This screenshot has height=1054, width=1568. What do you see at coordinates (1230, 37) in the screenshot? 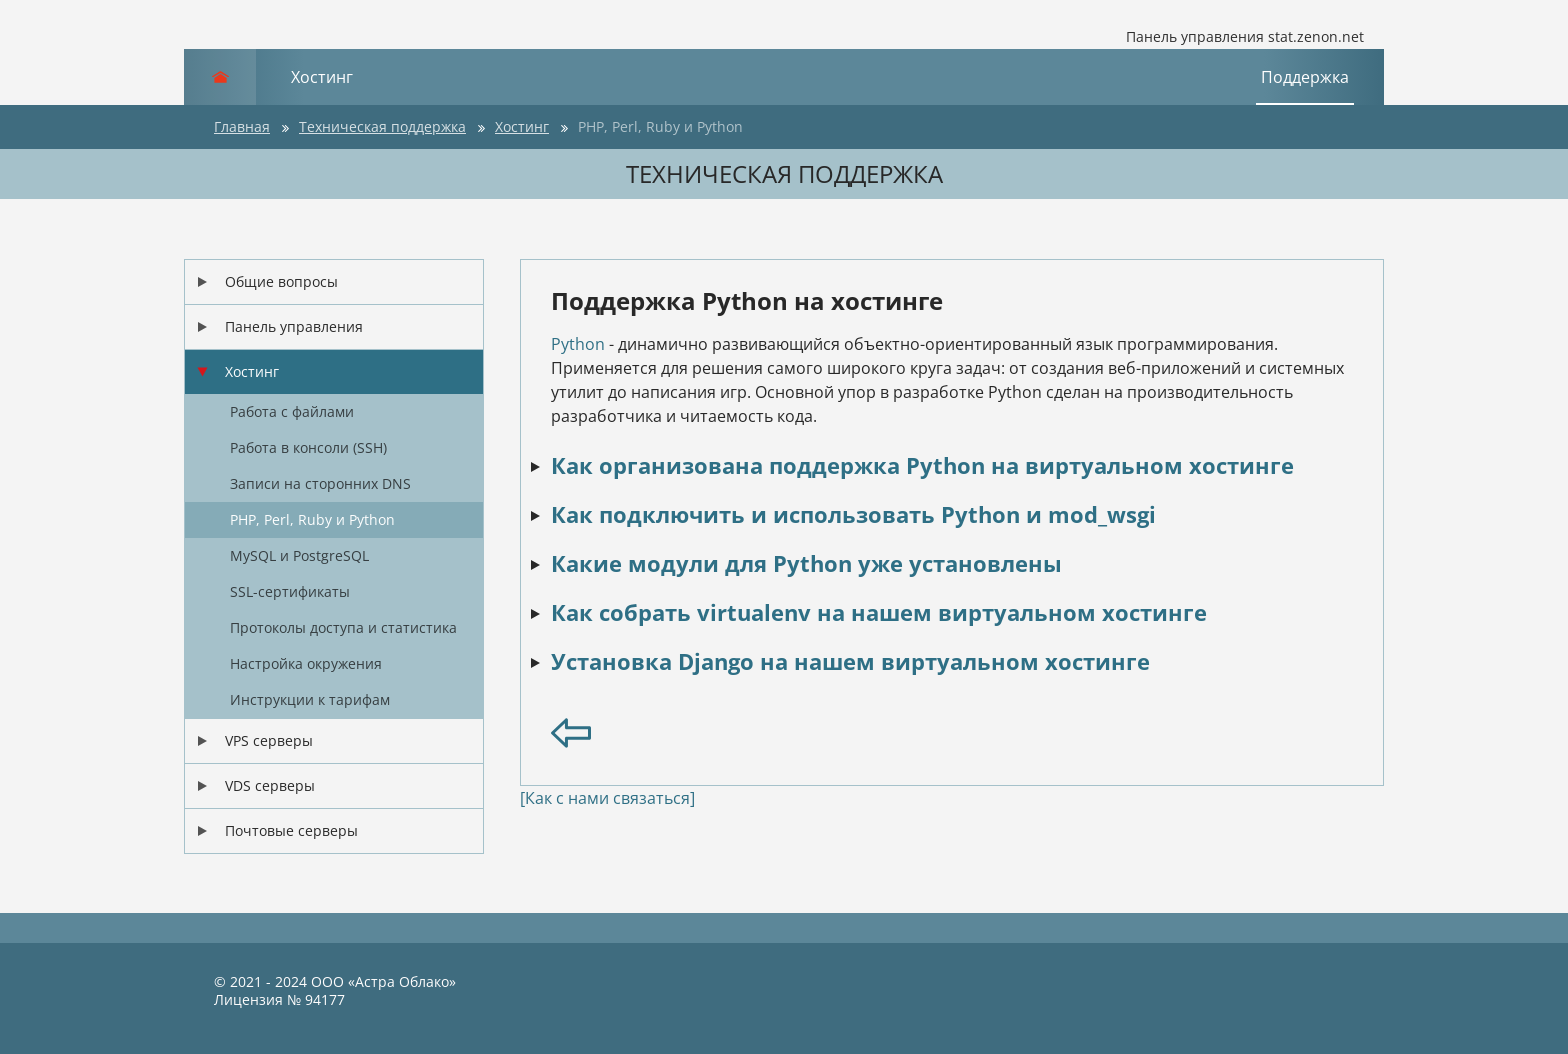
I see `Панель управления stat.zenon.net` at bounding box center [1230, 37].